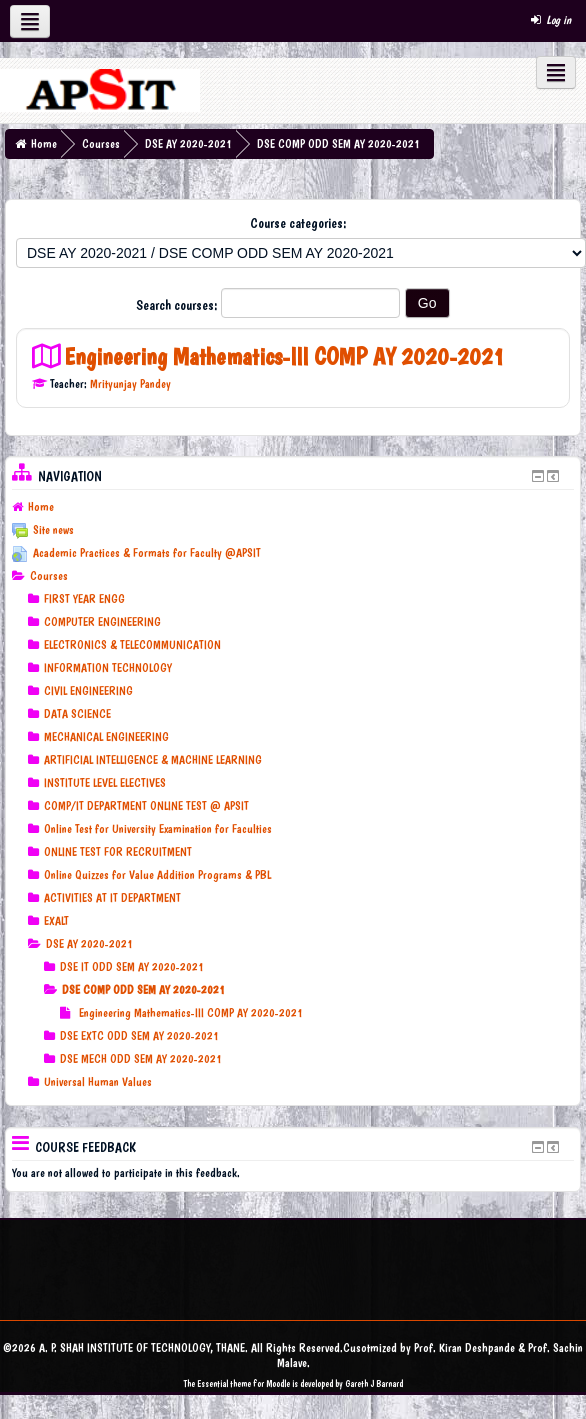 Image resolution: width=586 pixels, height=1419 pixels. Describe the element at coordinates (338, 144) in the screenshot. I see `DSE COMP ODD SEM AY 2020-2021` at that location.